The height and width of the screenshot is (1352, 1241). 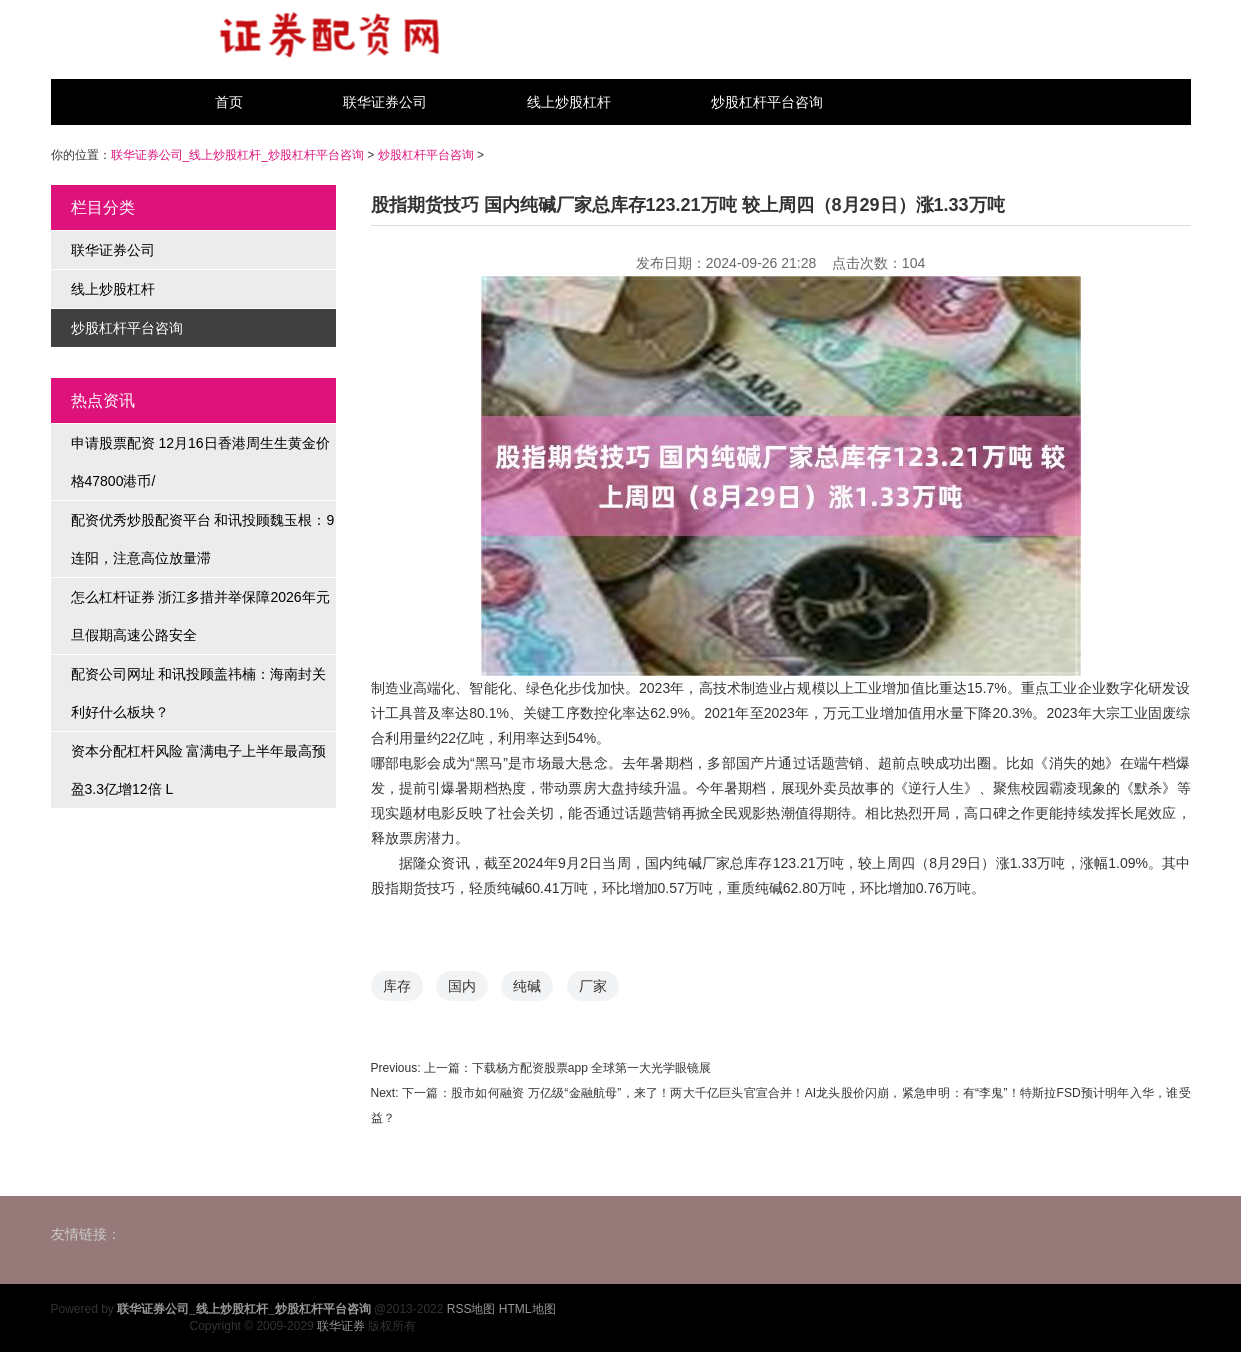 What do you see at coordinates (593, 986) in the screenshot?
I see `厂家` at bounding box center [593, 986].